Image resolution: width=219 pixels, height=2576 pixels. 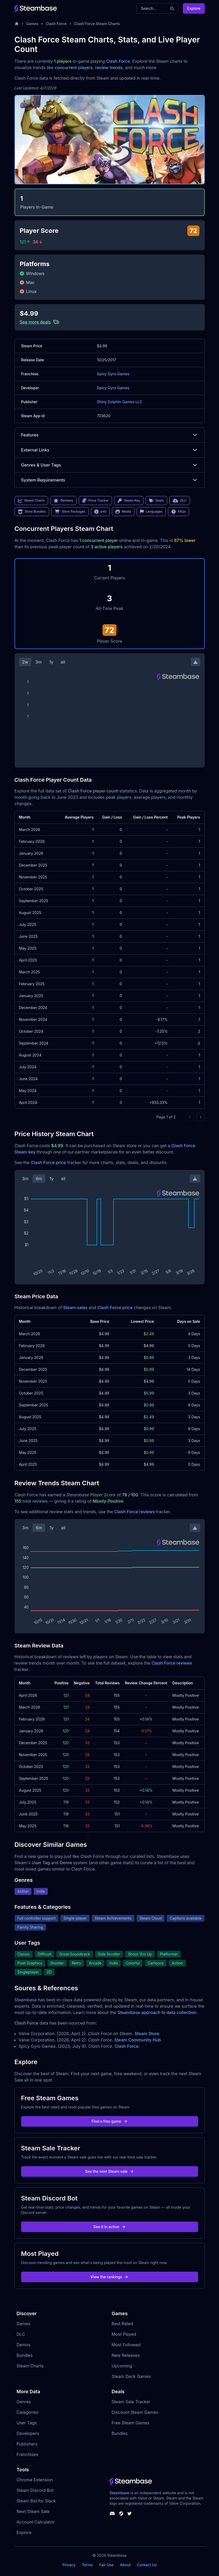 I want to click on [Steambase Discord Channel], so click(x=112, y=2513).